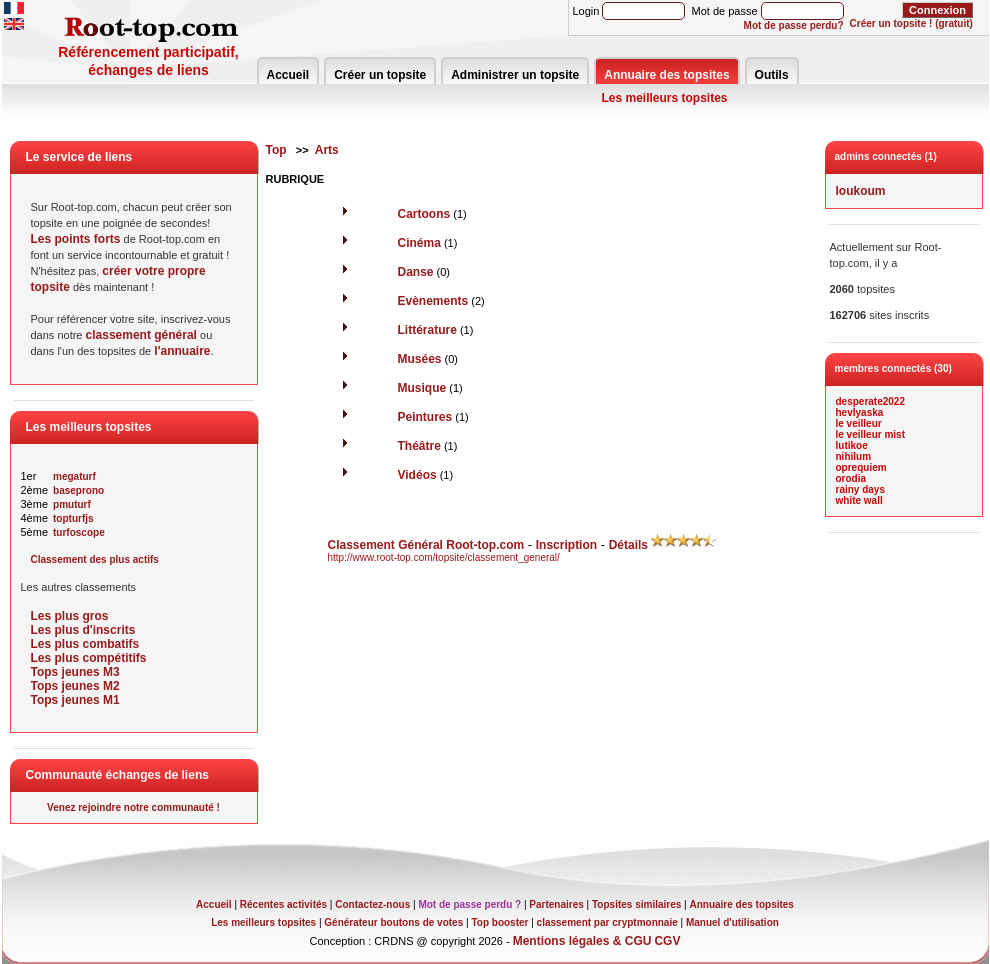 The image size is (990, 964). What do you see at coordinates (70, 616) in the screenshot?
I see `Les plus gros` at bounding box center [70, 616].